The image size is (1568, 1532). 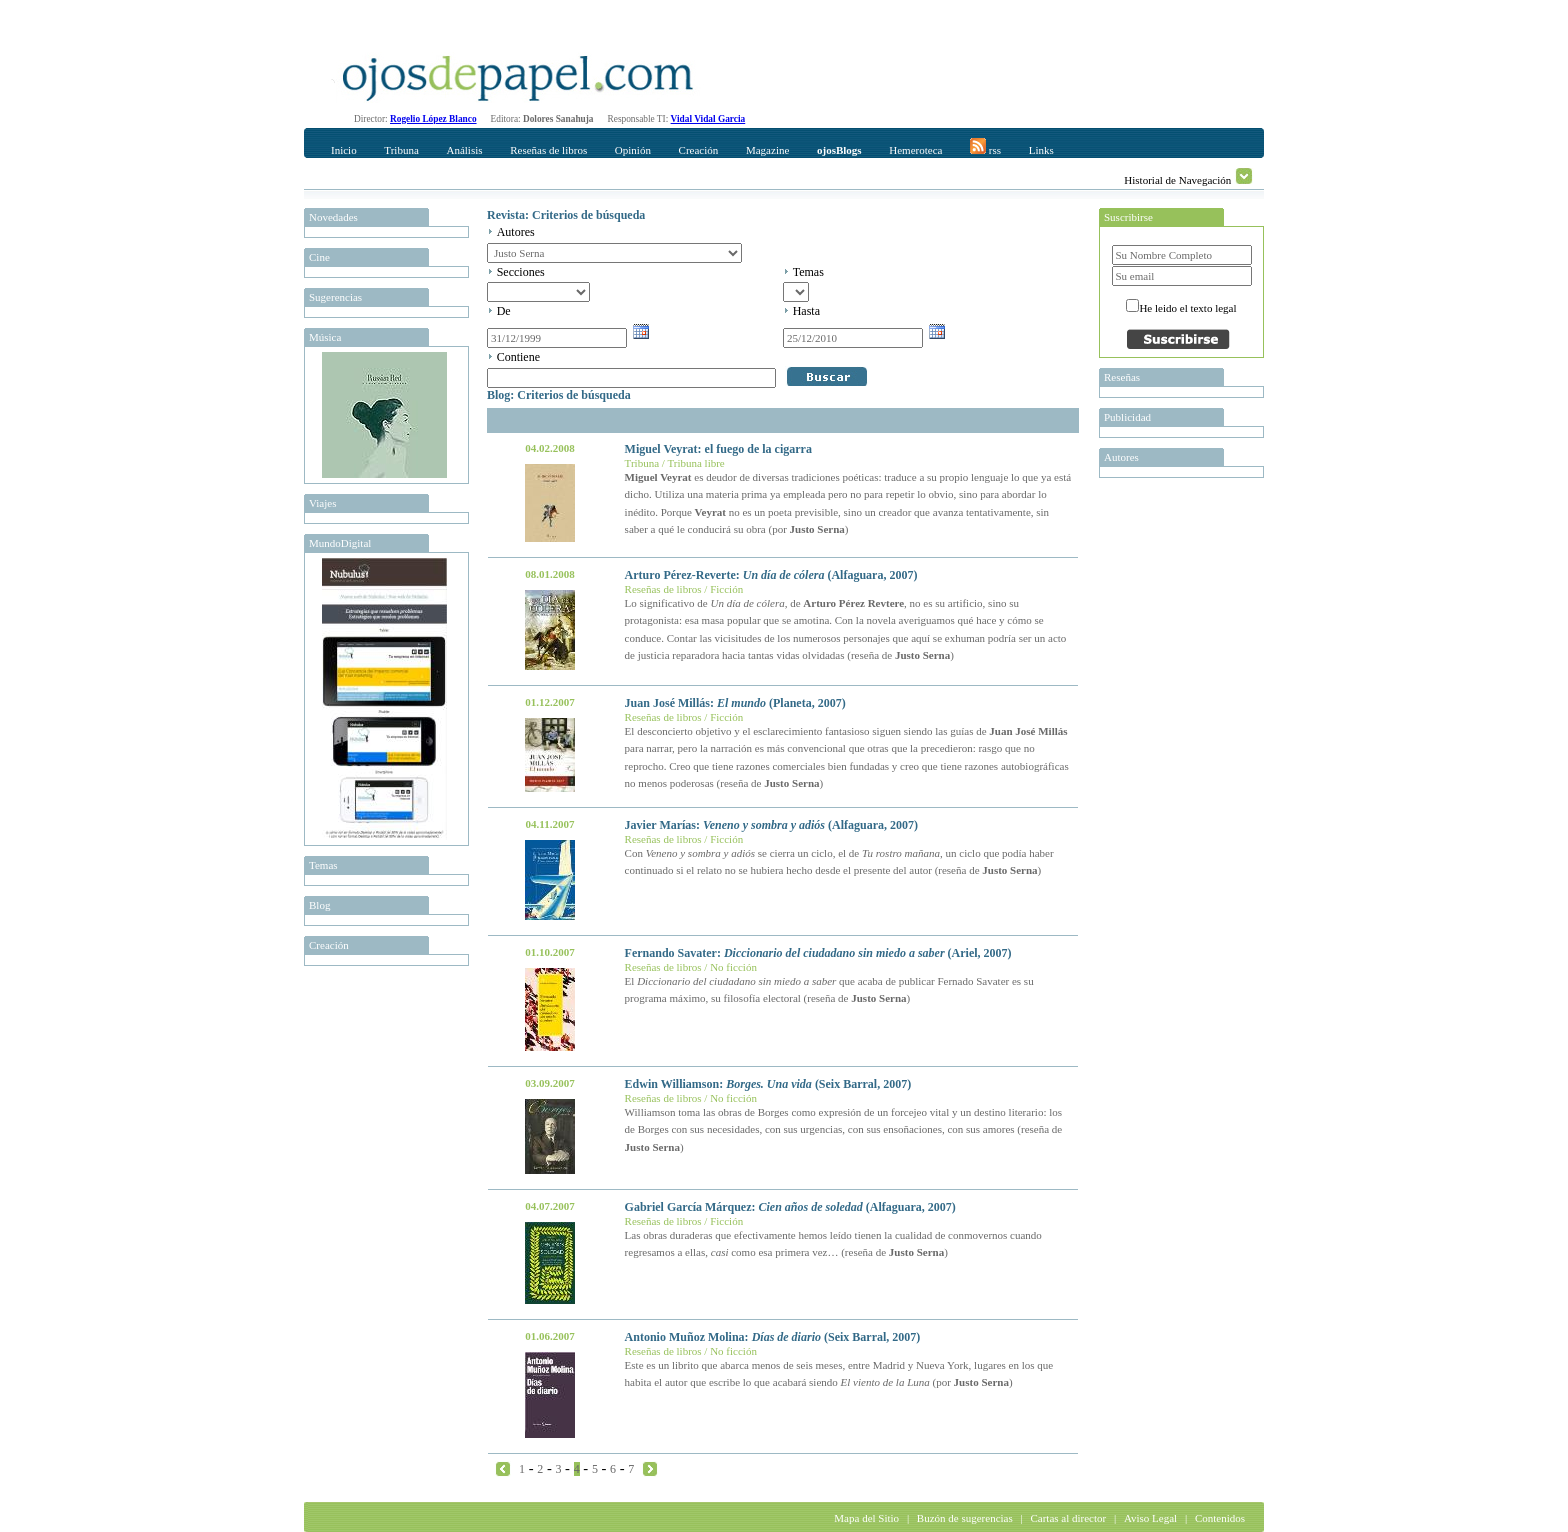 What do you see at coordinates (965, 1518) in the screenshot?
I see `Buzón de sugerencias` at bounding box center [965, 1518].